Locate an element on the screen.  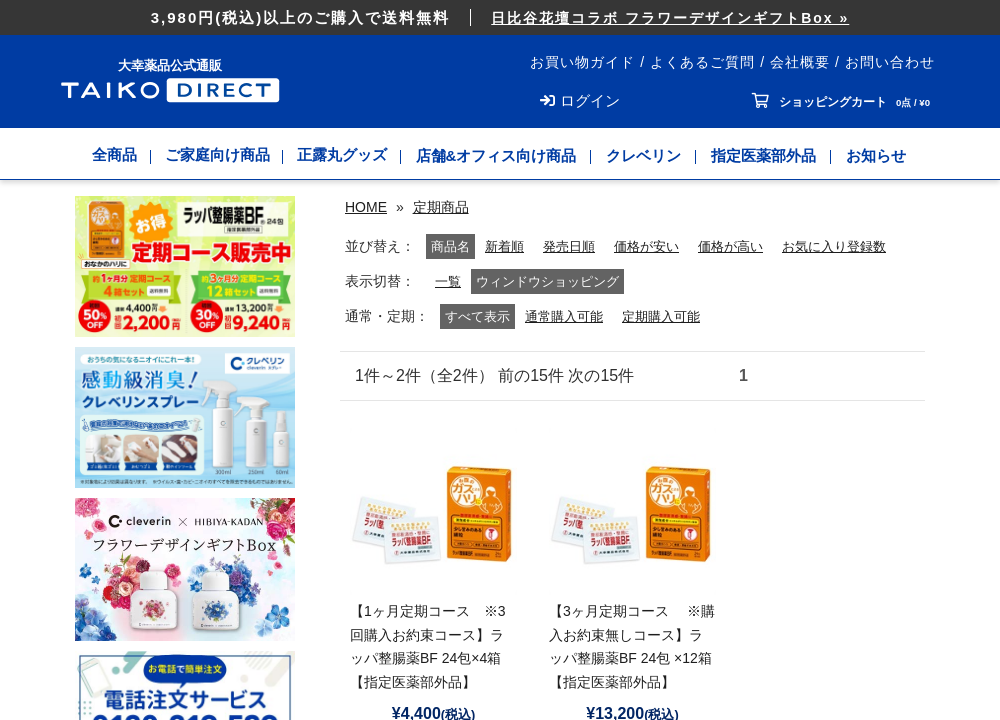
日比谷花壇コラボ フラワーデザインギフトBox » is located at coordinates (670, 18).